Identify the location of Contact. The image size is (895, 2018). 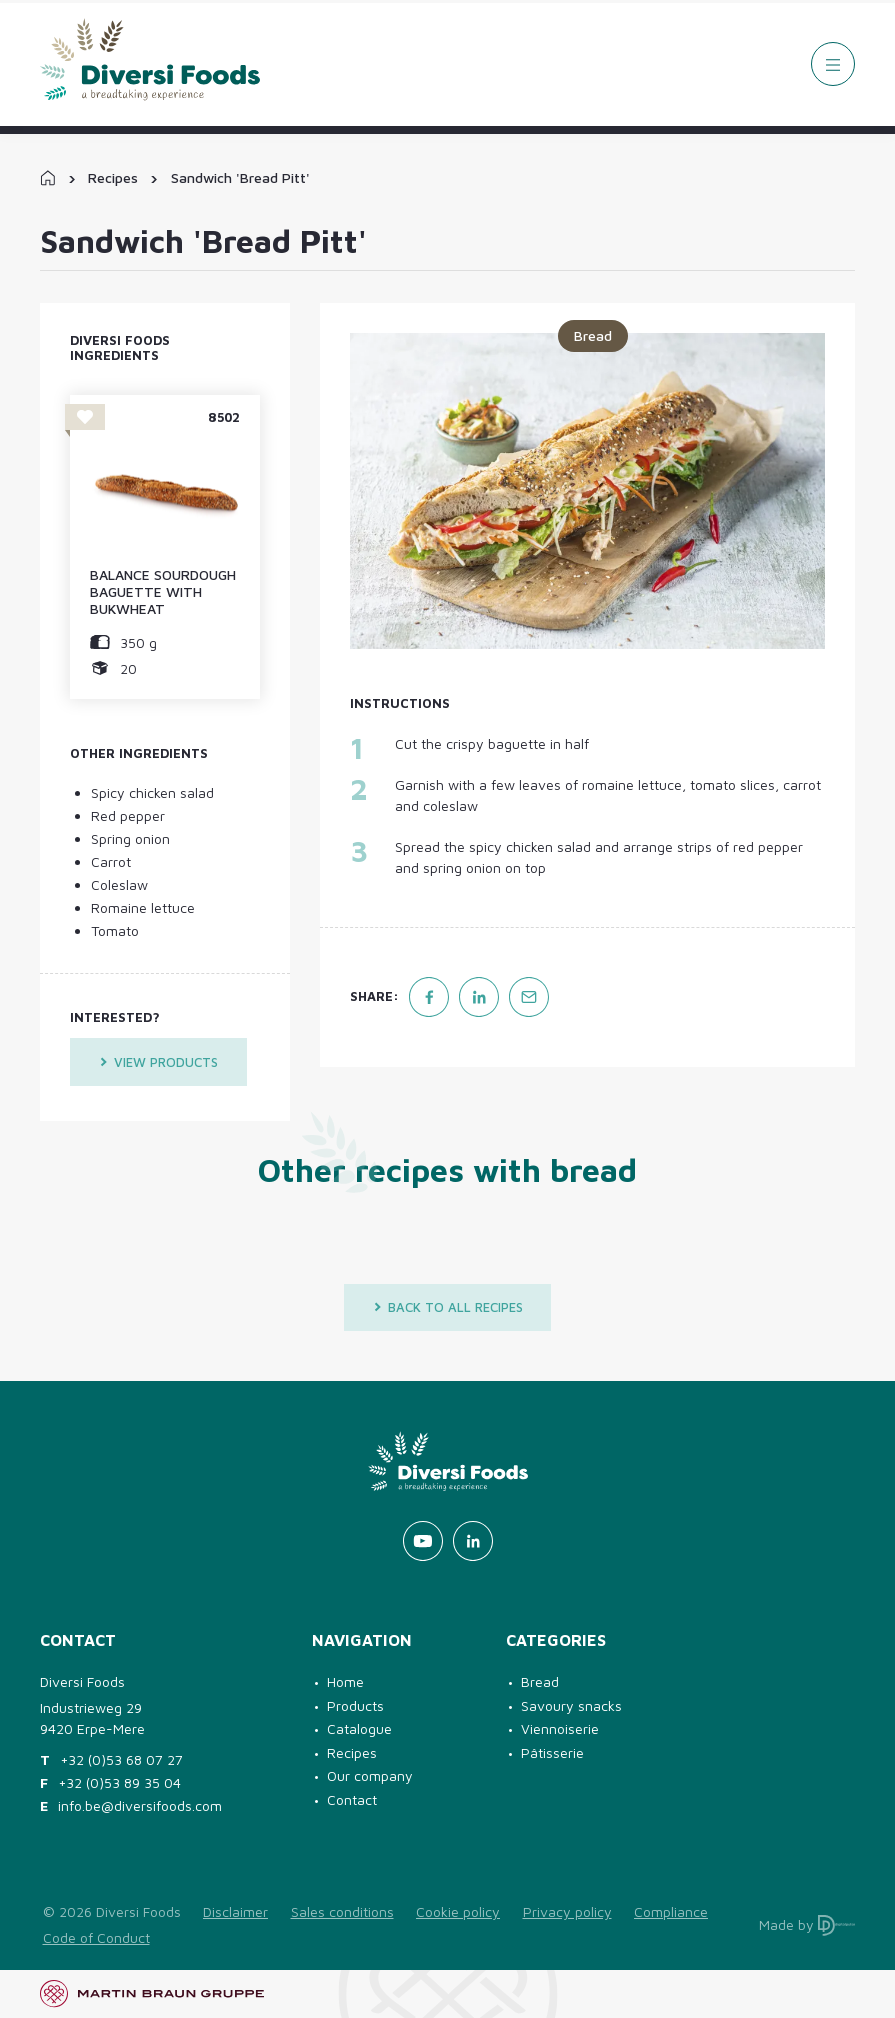
(352, 1799).